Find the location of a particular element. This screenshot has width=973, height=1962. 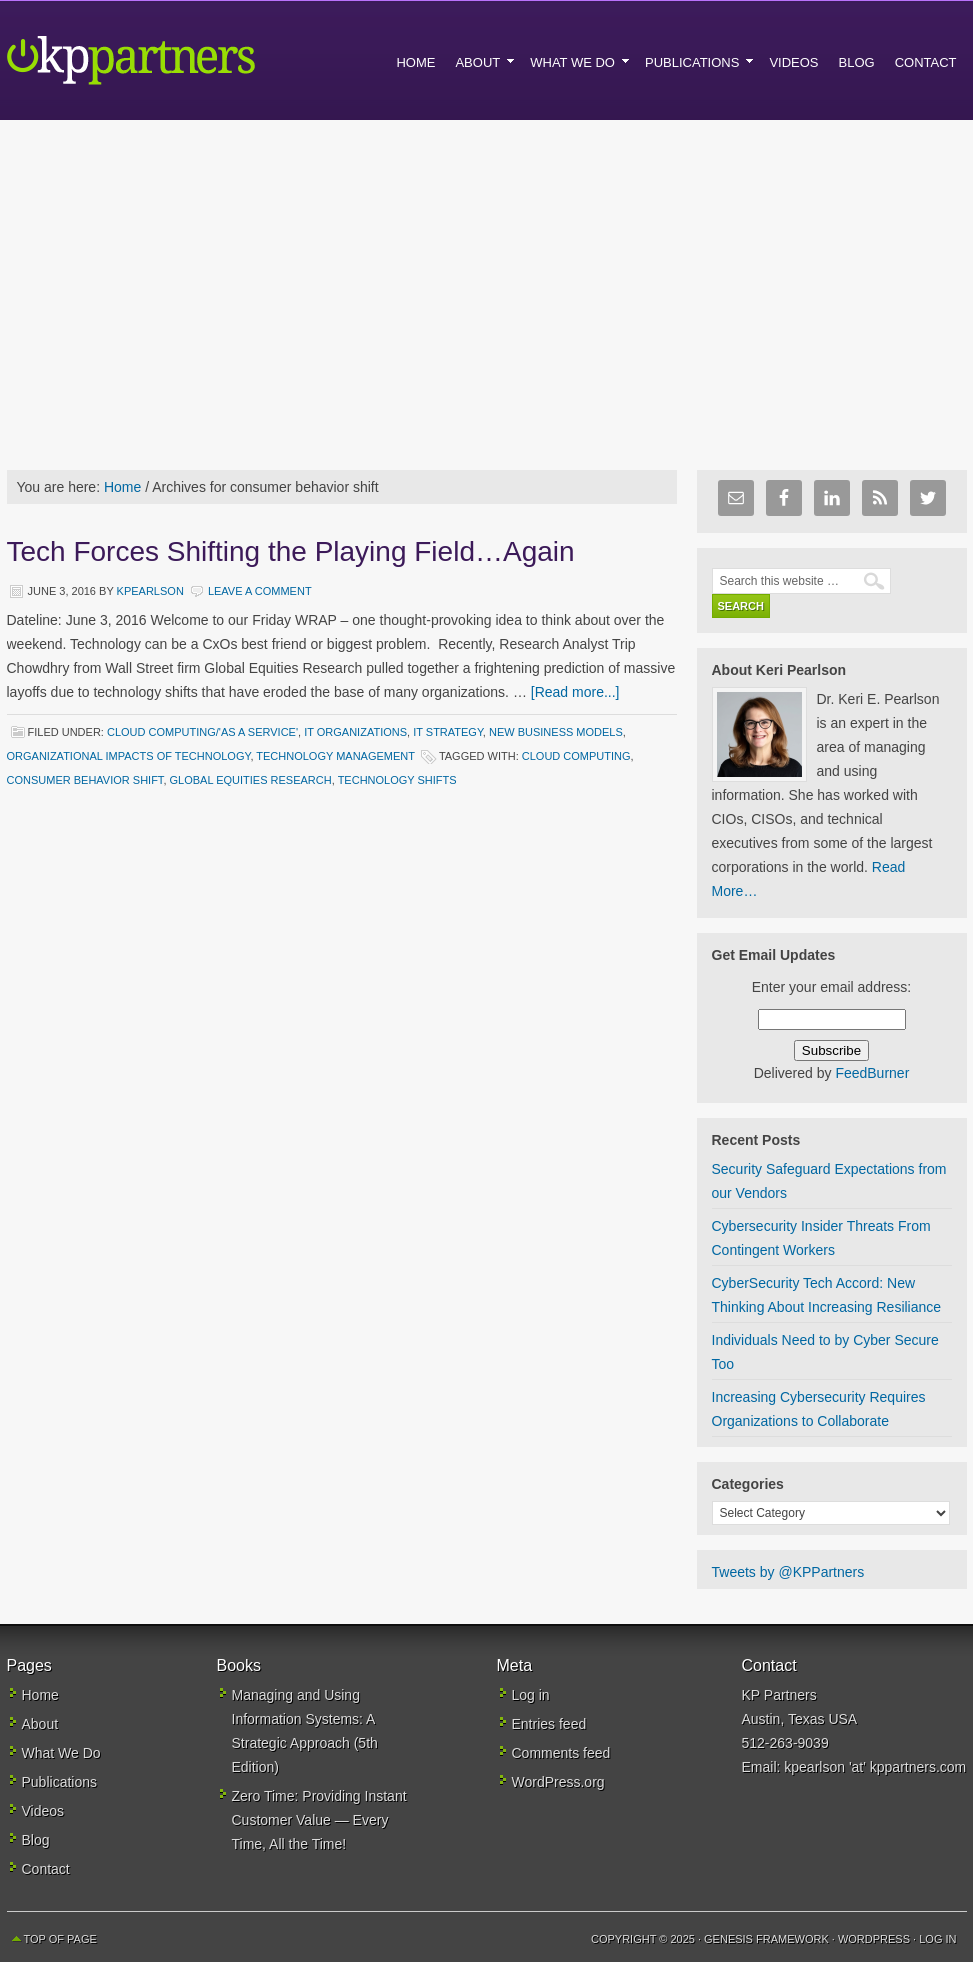

Cloud Computing/'As a Service' is located at coordinates (202, 732).